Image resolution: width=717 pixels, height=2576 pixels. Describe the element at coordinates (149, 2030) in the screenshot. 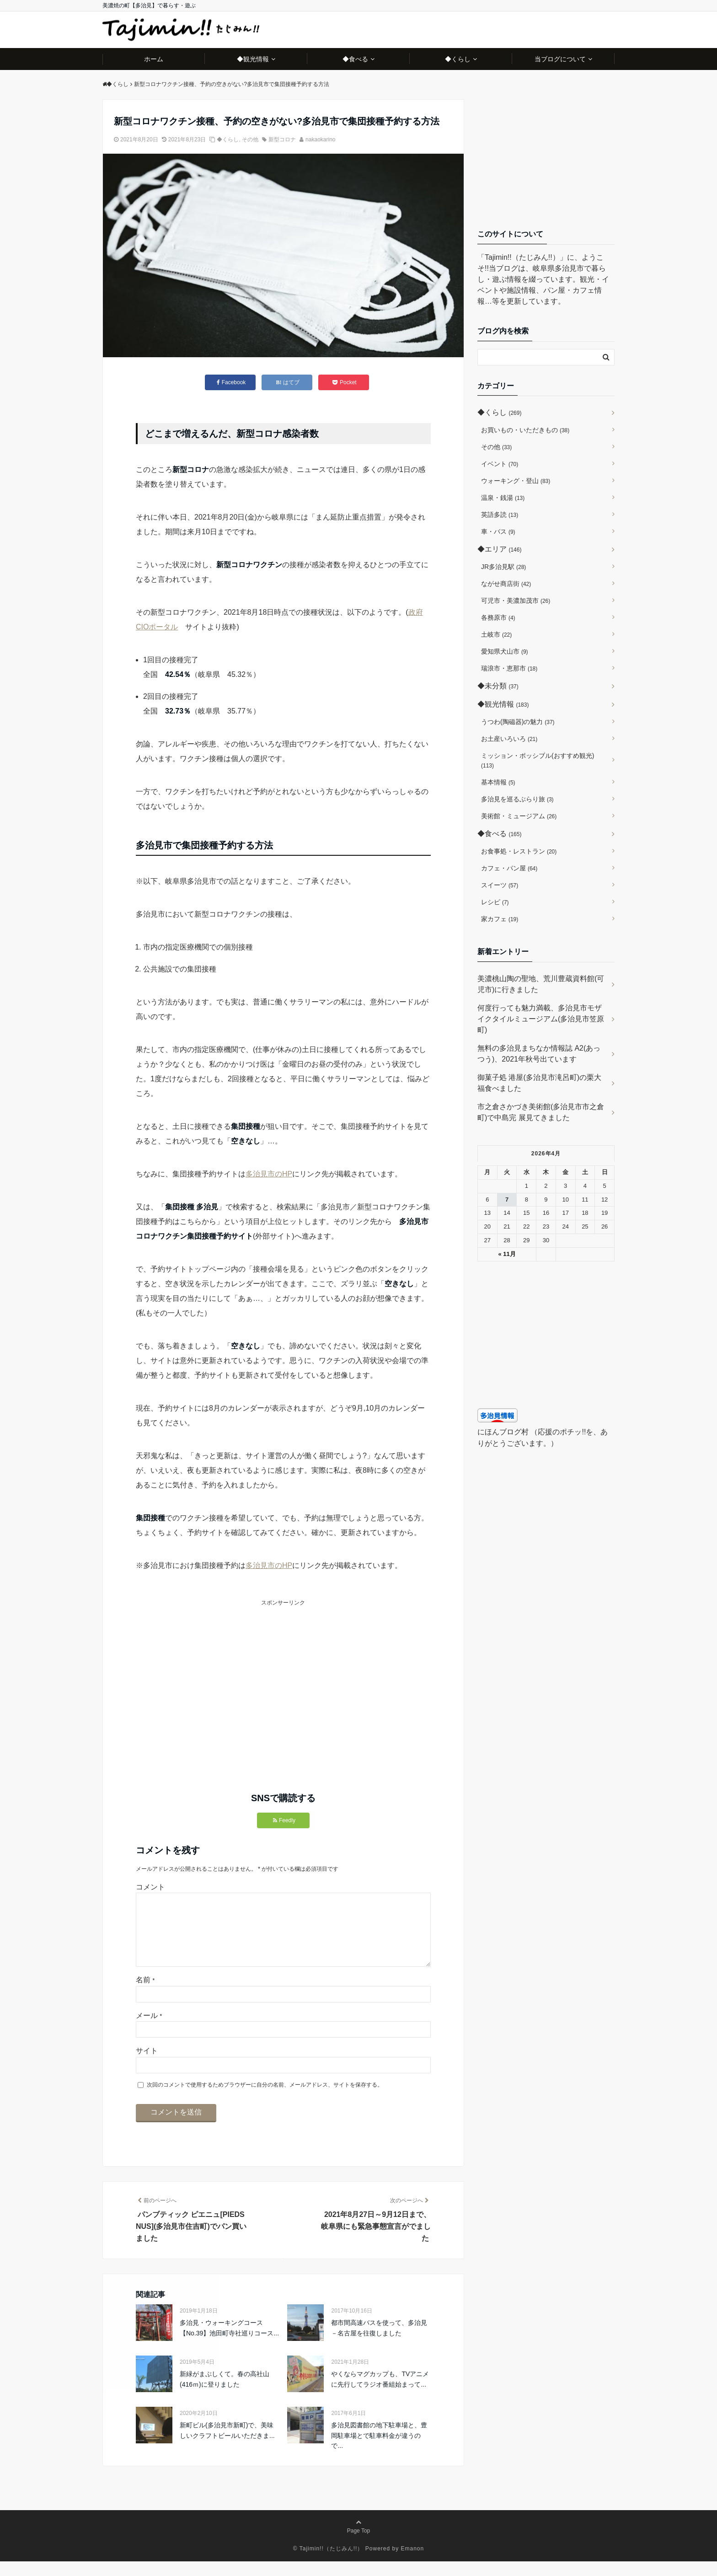

I see `メール` at that location.